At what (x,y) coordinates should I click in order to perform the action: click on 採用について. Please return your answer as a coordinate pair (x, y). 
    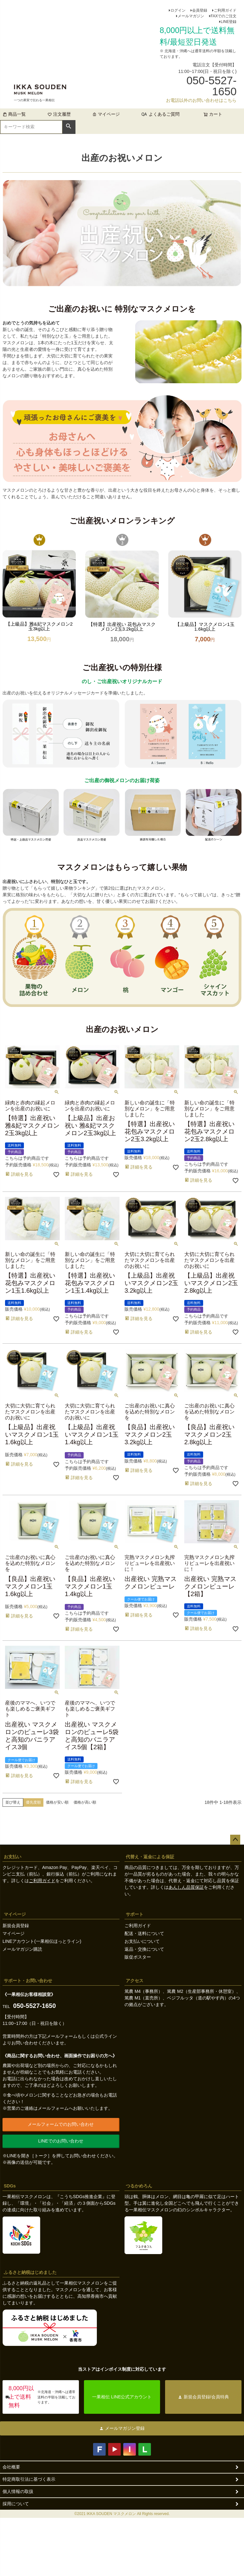
    Looking at the image, I should click on (16, 2503).